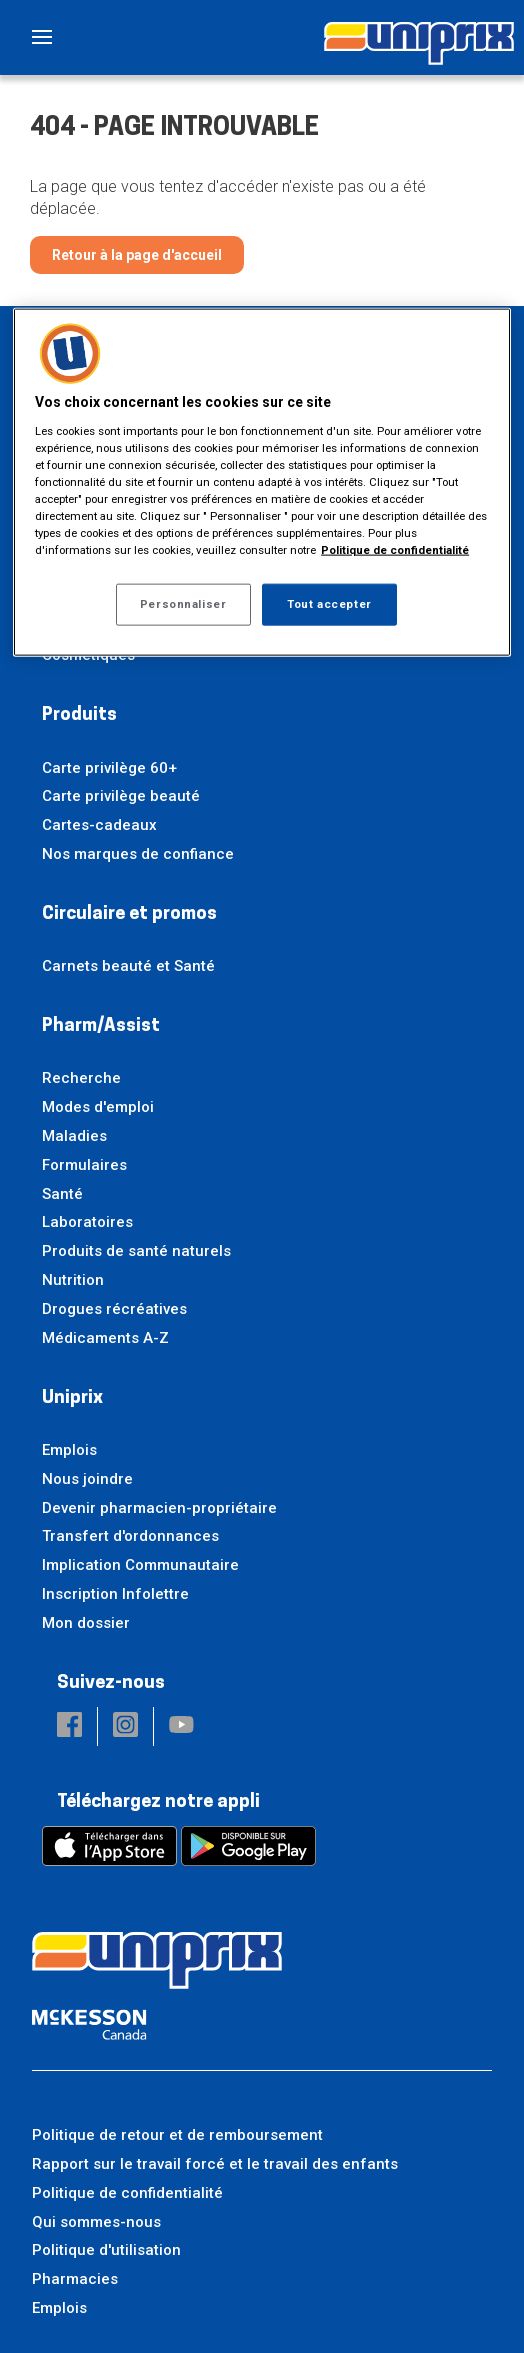  Describe the element at coordinates (121, 796) in the screenshot. I see `Carte privilège beauté` at that location.